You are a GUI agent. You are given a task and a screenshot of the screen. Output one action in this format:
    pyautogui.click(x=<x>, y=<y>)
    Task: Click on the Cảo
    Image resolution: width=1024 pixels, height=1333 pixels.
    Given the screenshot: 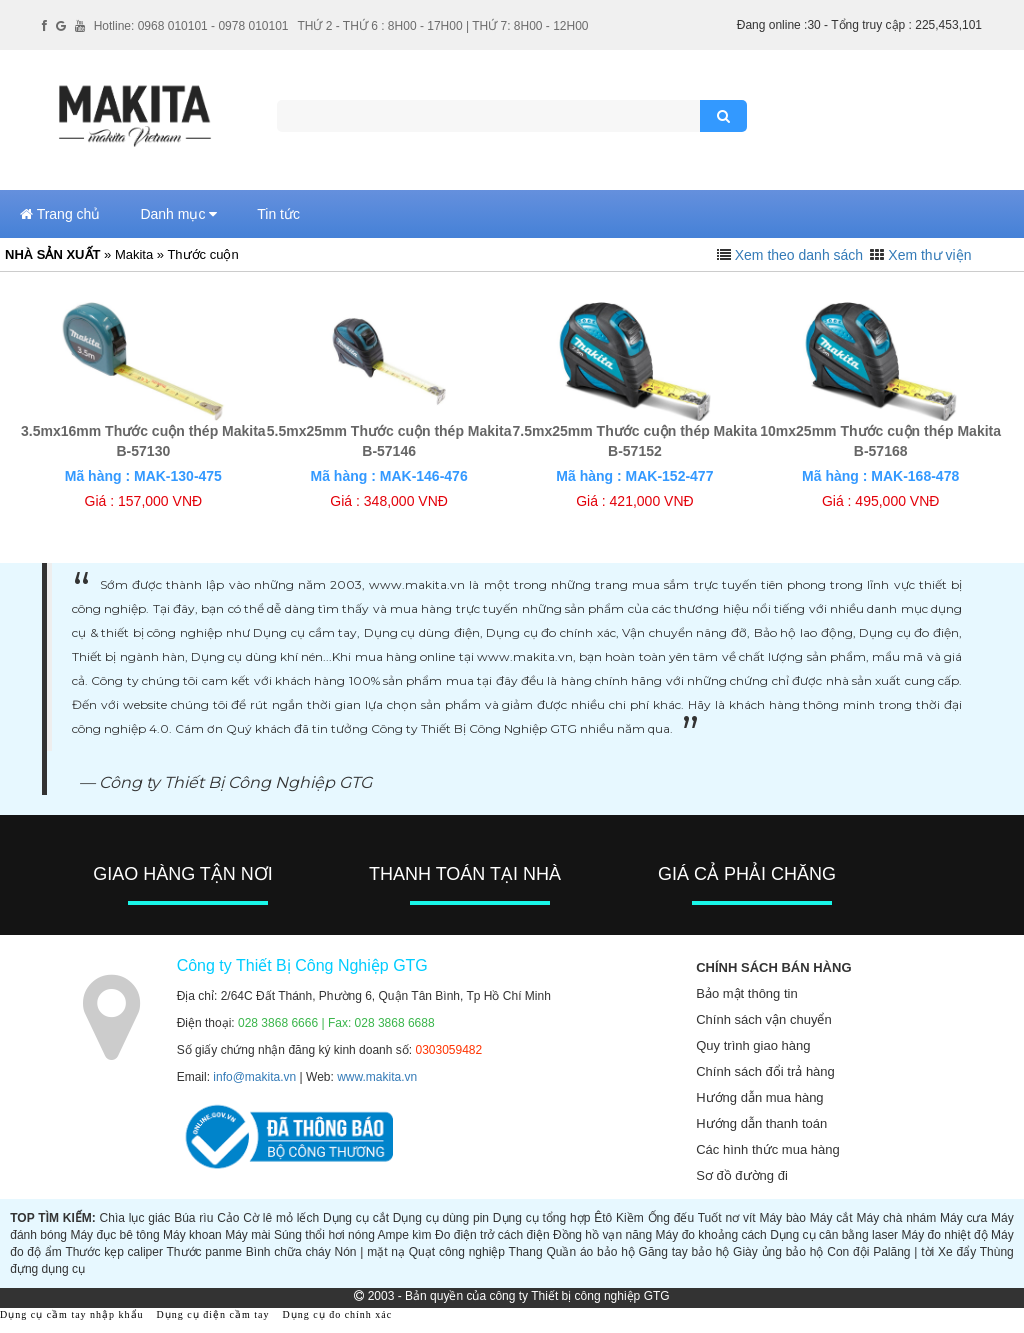 What is the action you would take?
    pyautogui.click(x=228, y=1218)
    